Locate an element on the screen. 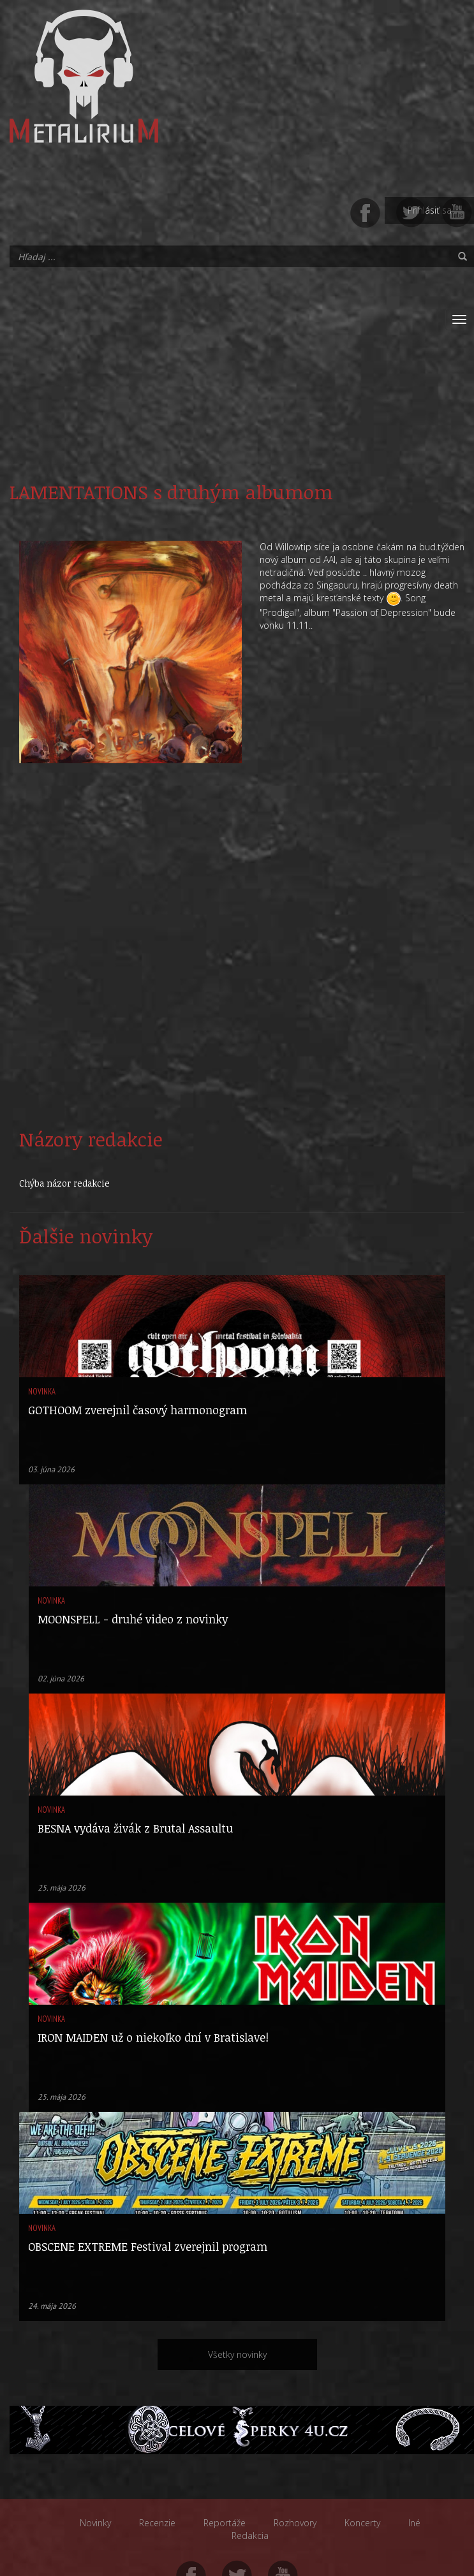 The image size is (474, 2576). Všetky novinky is located at coordinates (237, 2354).